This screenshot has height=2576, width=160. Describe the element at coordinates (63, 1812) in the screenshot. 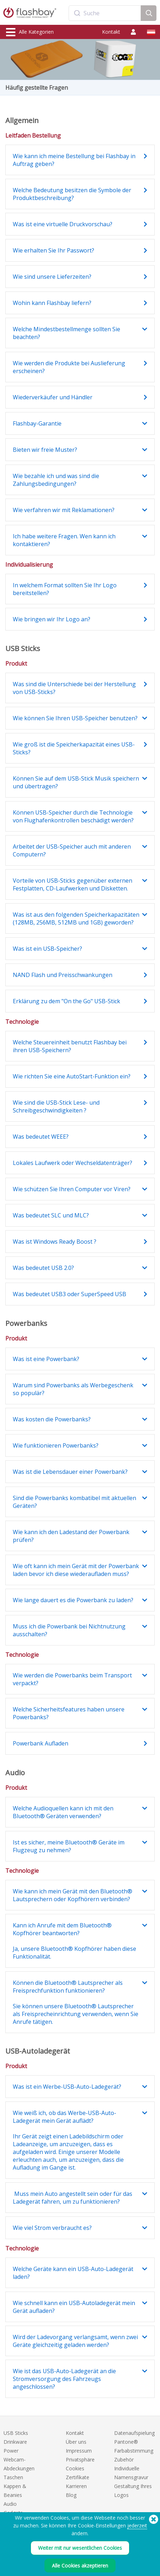

I see `Welche Audioquellen kann ich mit den Bluetooth® Geräten verwenden?` at that location.